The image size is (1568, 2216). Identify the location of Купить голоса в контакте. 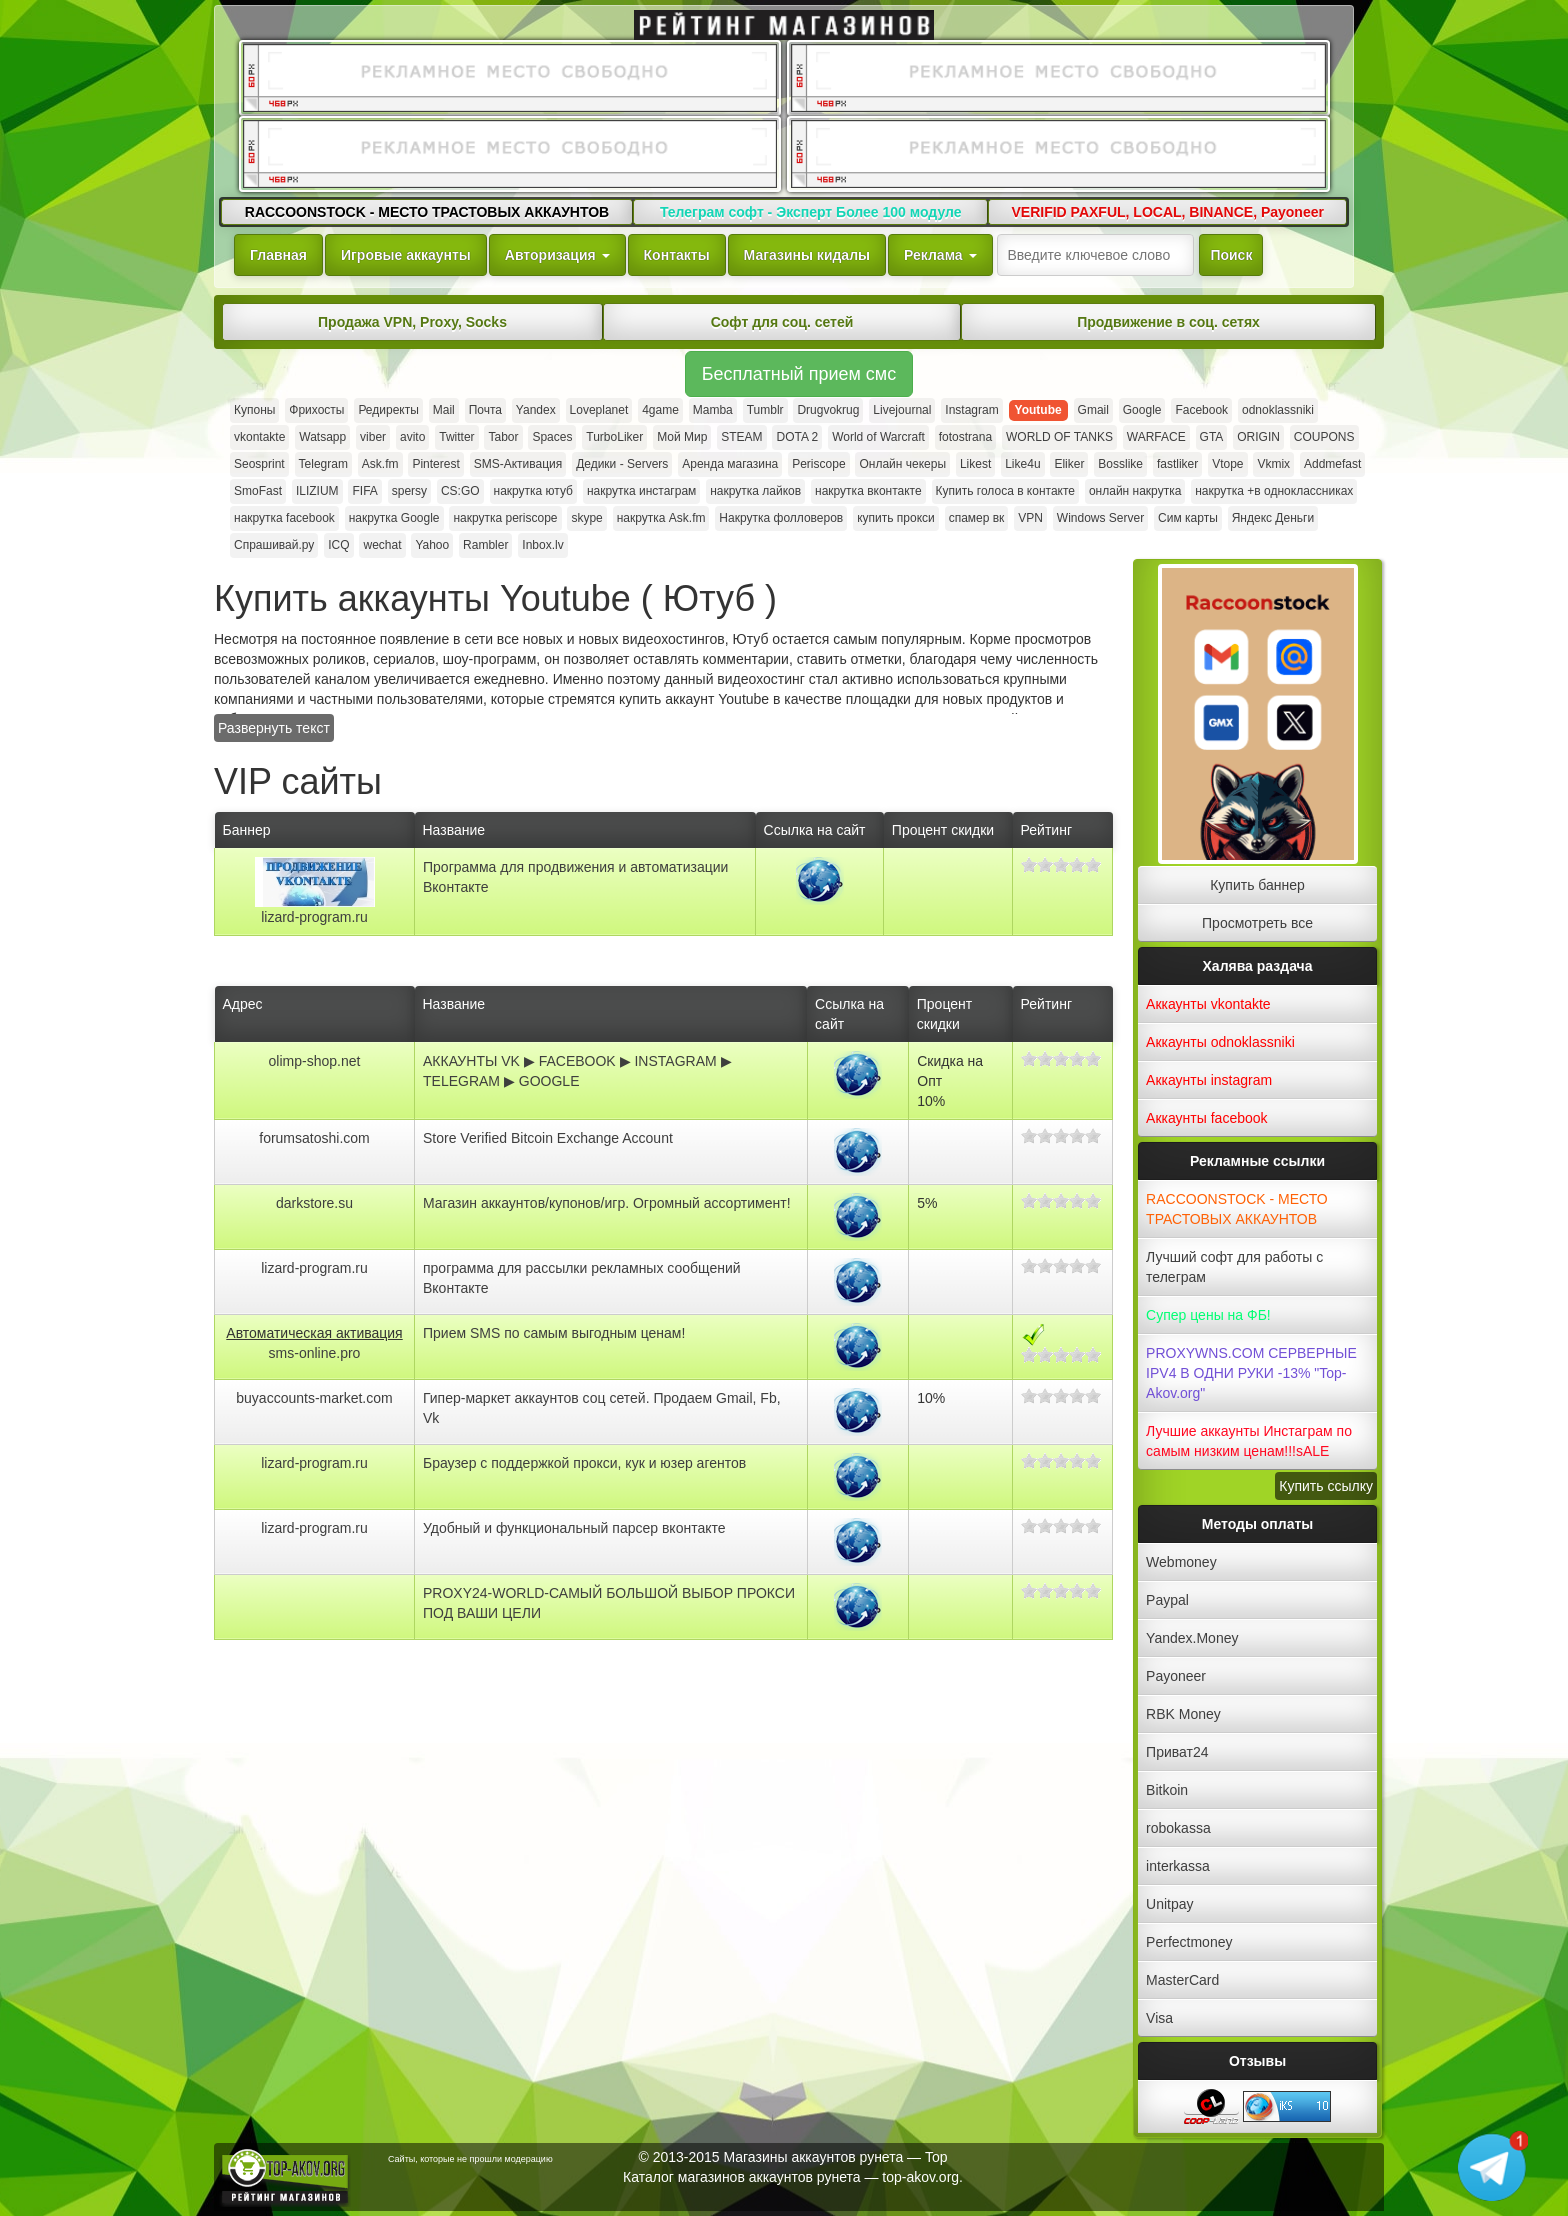
(1005, 491).